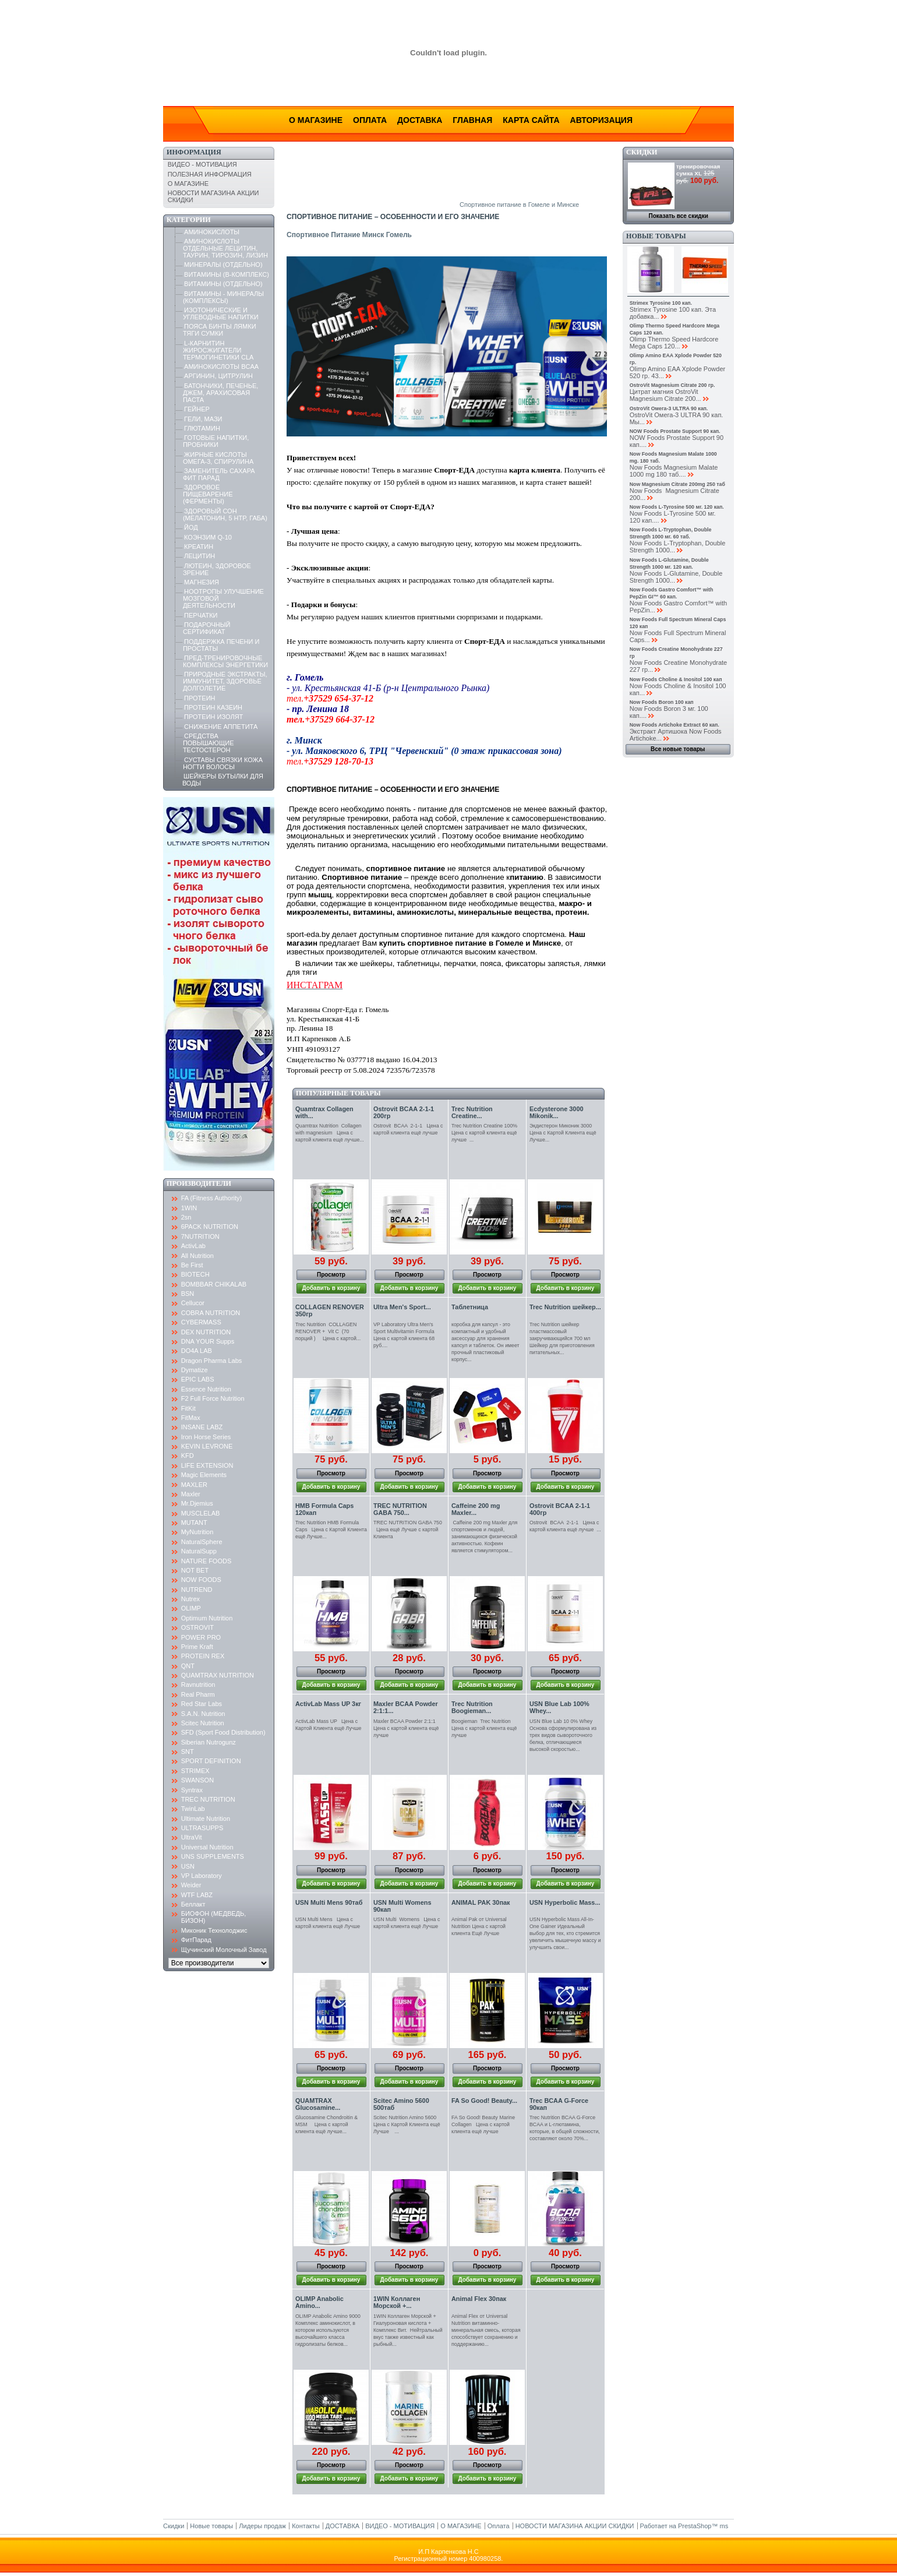  What do you see at coordinates (218, 350) in the screenshot?
I see `L-КАРНИТИН ЖИРОСЖИГАТЕЛИ ТЕРМОГИНЕТИКИ CLA` at bounding box center [218, 350].